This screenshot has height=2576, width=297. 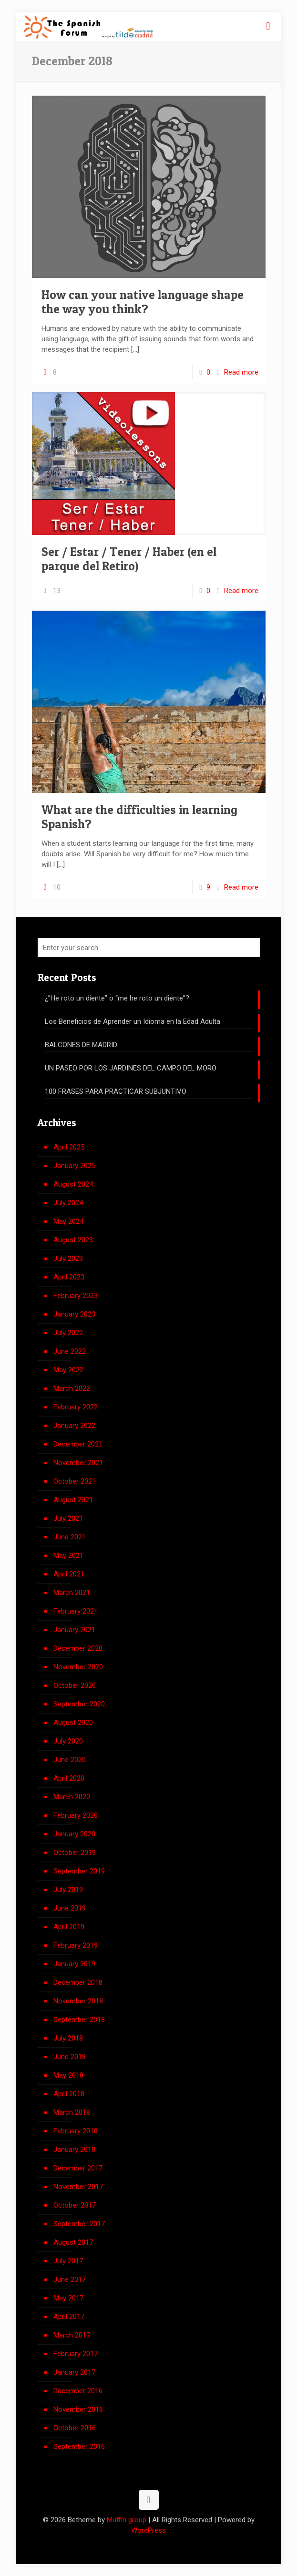 I want to click on August 2017, so click(x=73, y=2242).